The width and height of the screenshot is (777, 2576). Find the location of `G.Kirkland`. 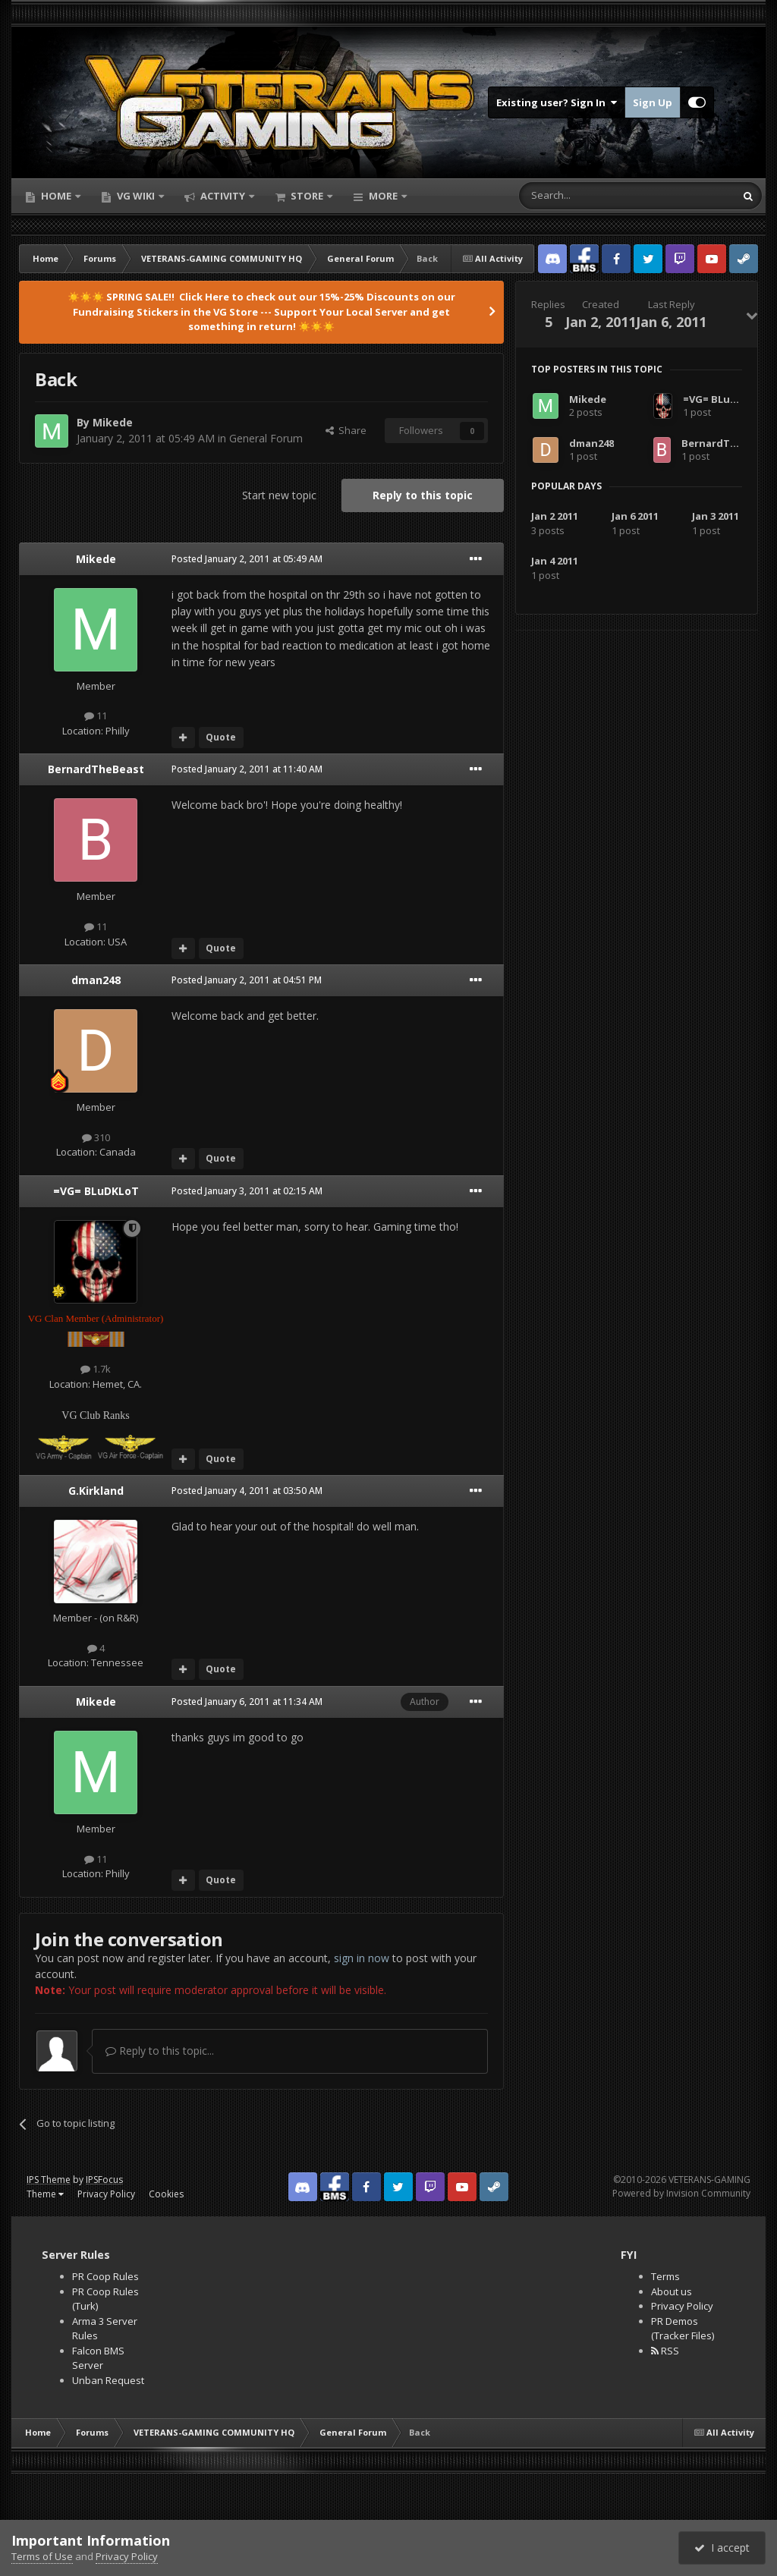

G.Kirkland is located at coordinates (96, 1490).